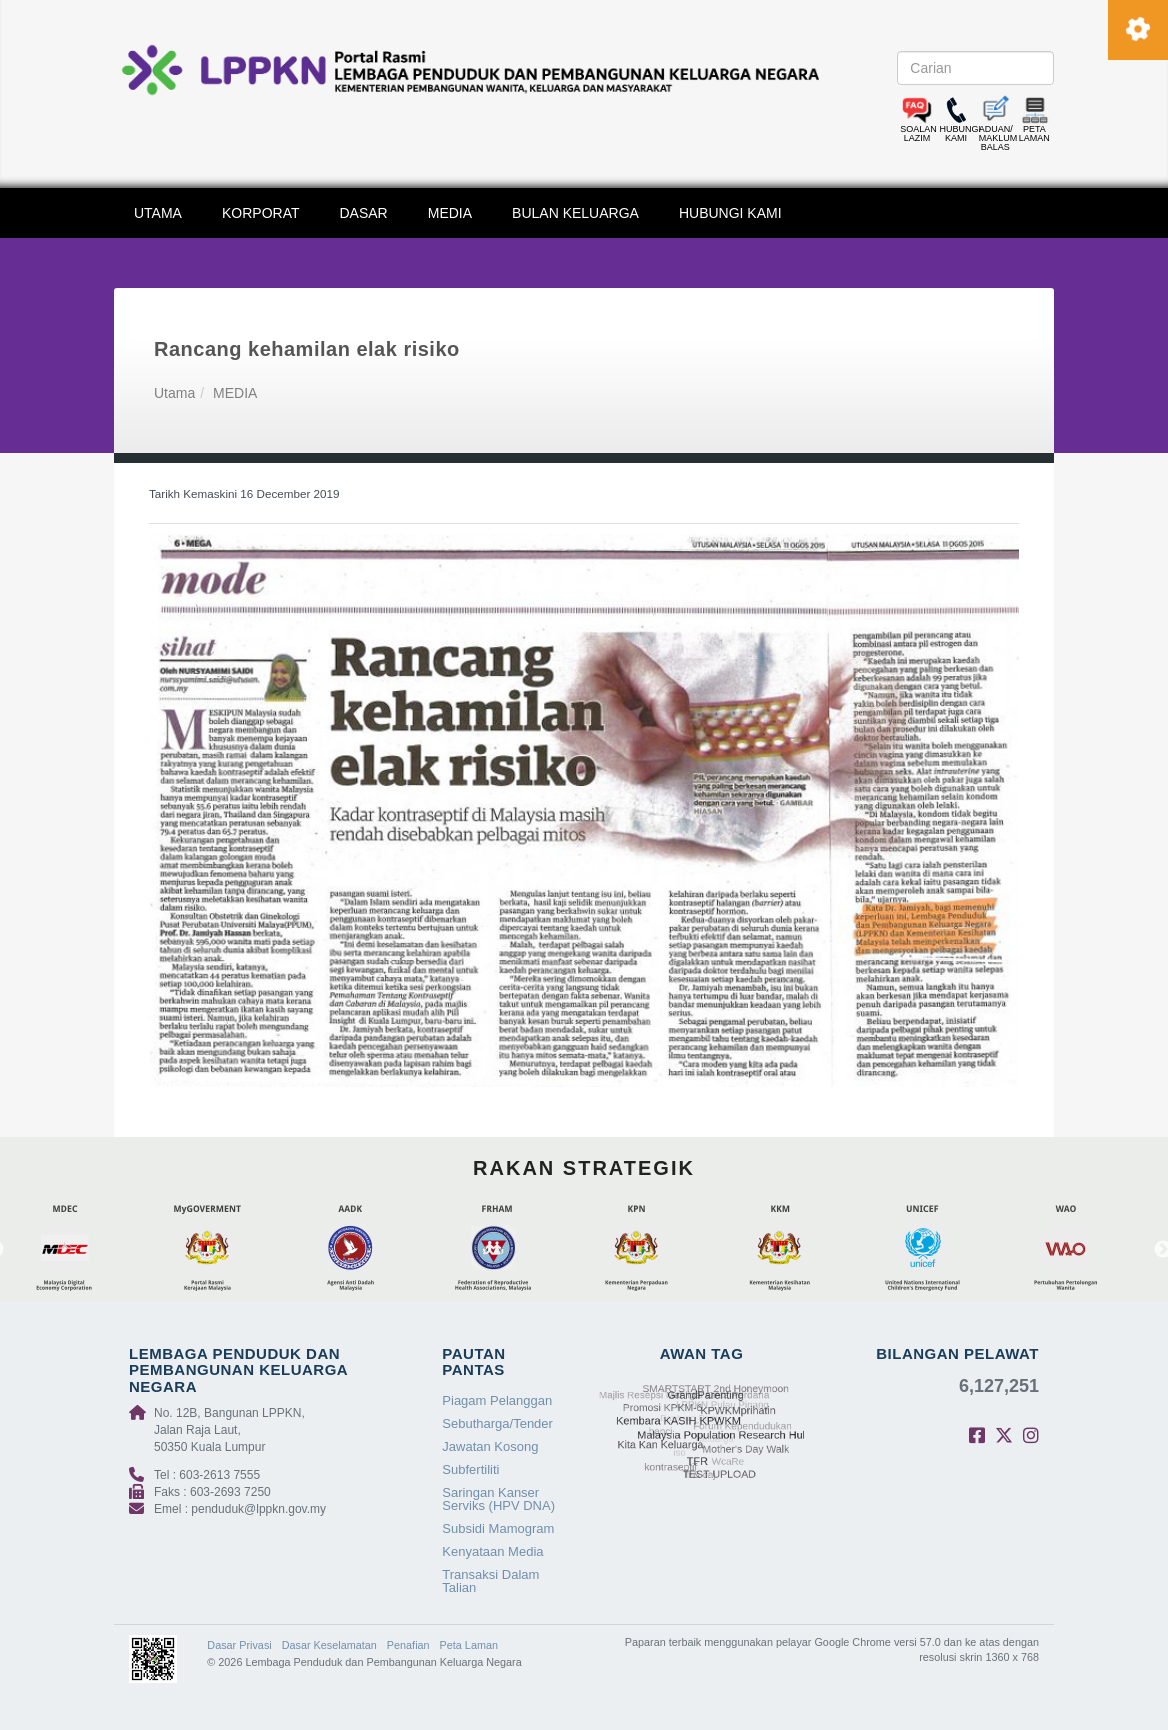 The height and width of the screenshot is (1730, 1168). What do you see at coordinates (497, 1423) in the screenshot?
I see `Sebutharga/Tender` at bounding box center [497, 1423].